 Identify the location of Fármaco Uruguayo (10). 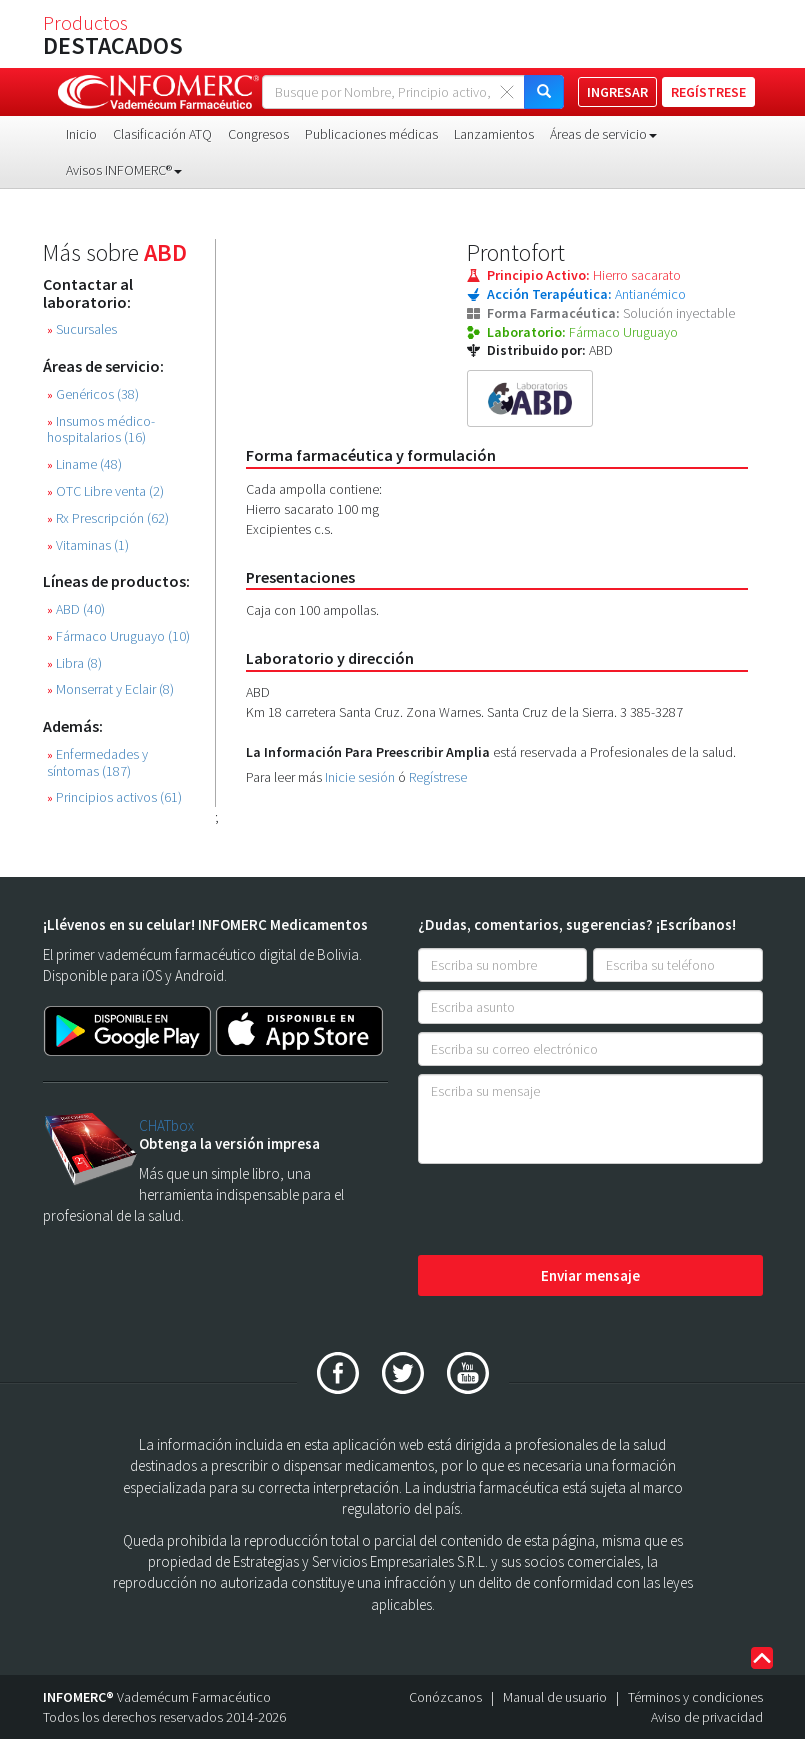
(118, 636).